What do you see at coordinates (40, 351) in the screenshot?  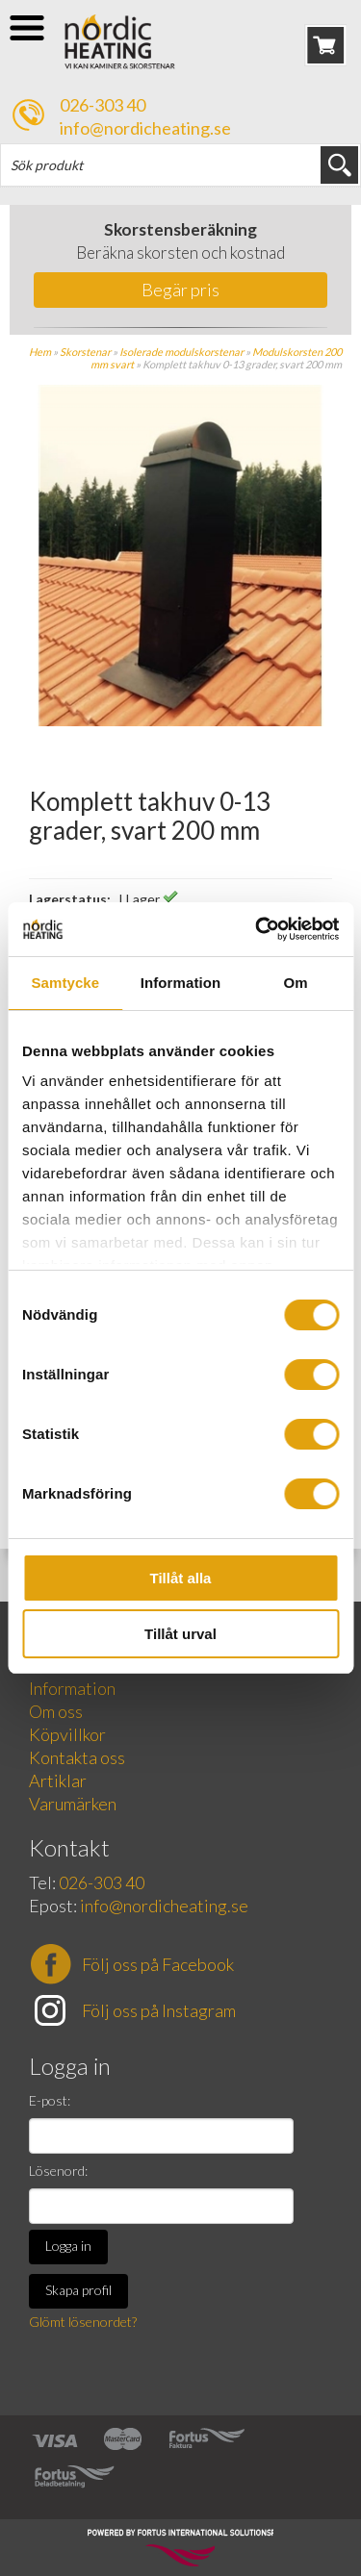 I see `Hem` at bounding box center [40, 351].